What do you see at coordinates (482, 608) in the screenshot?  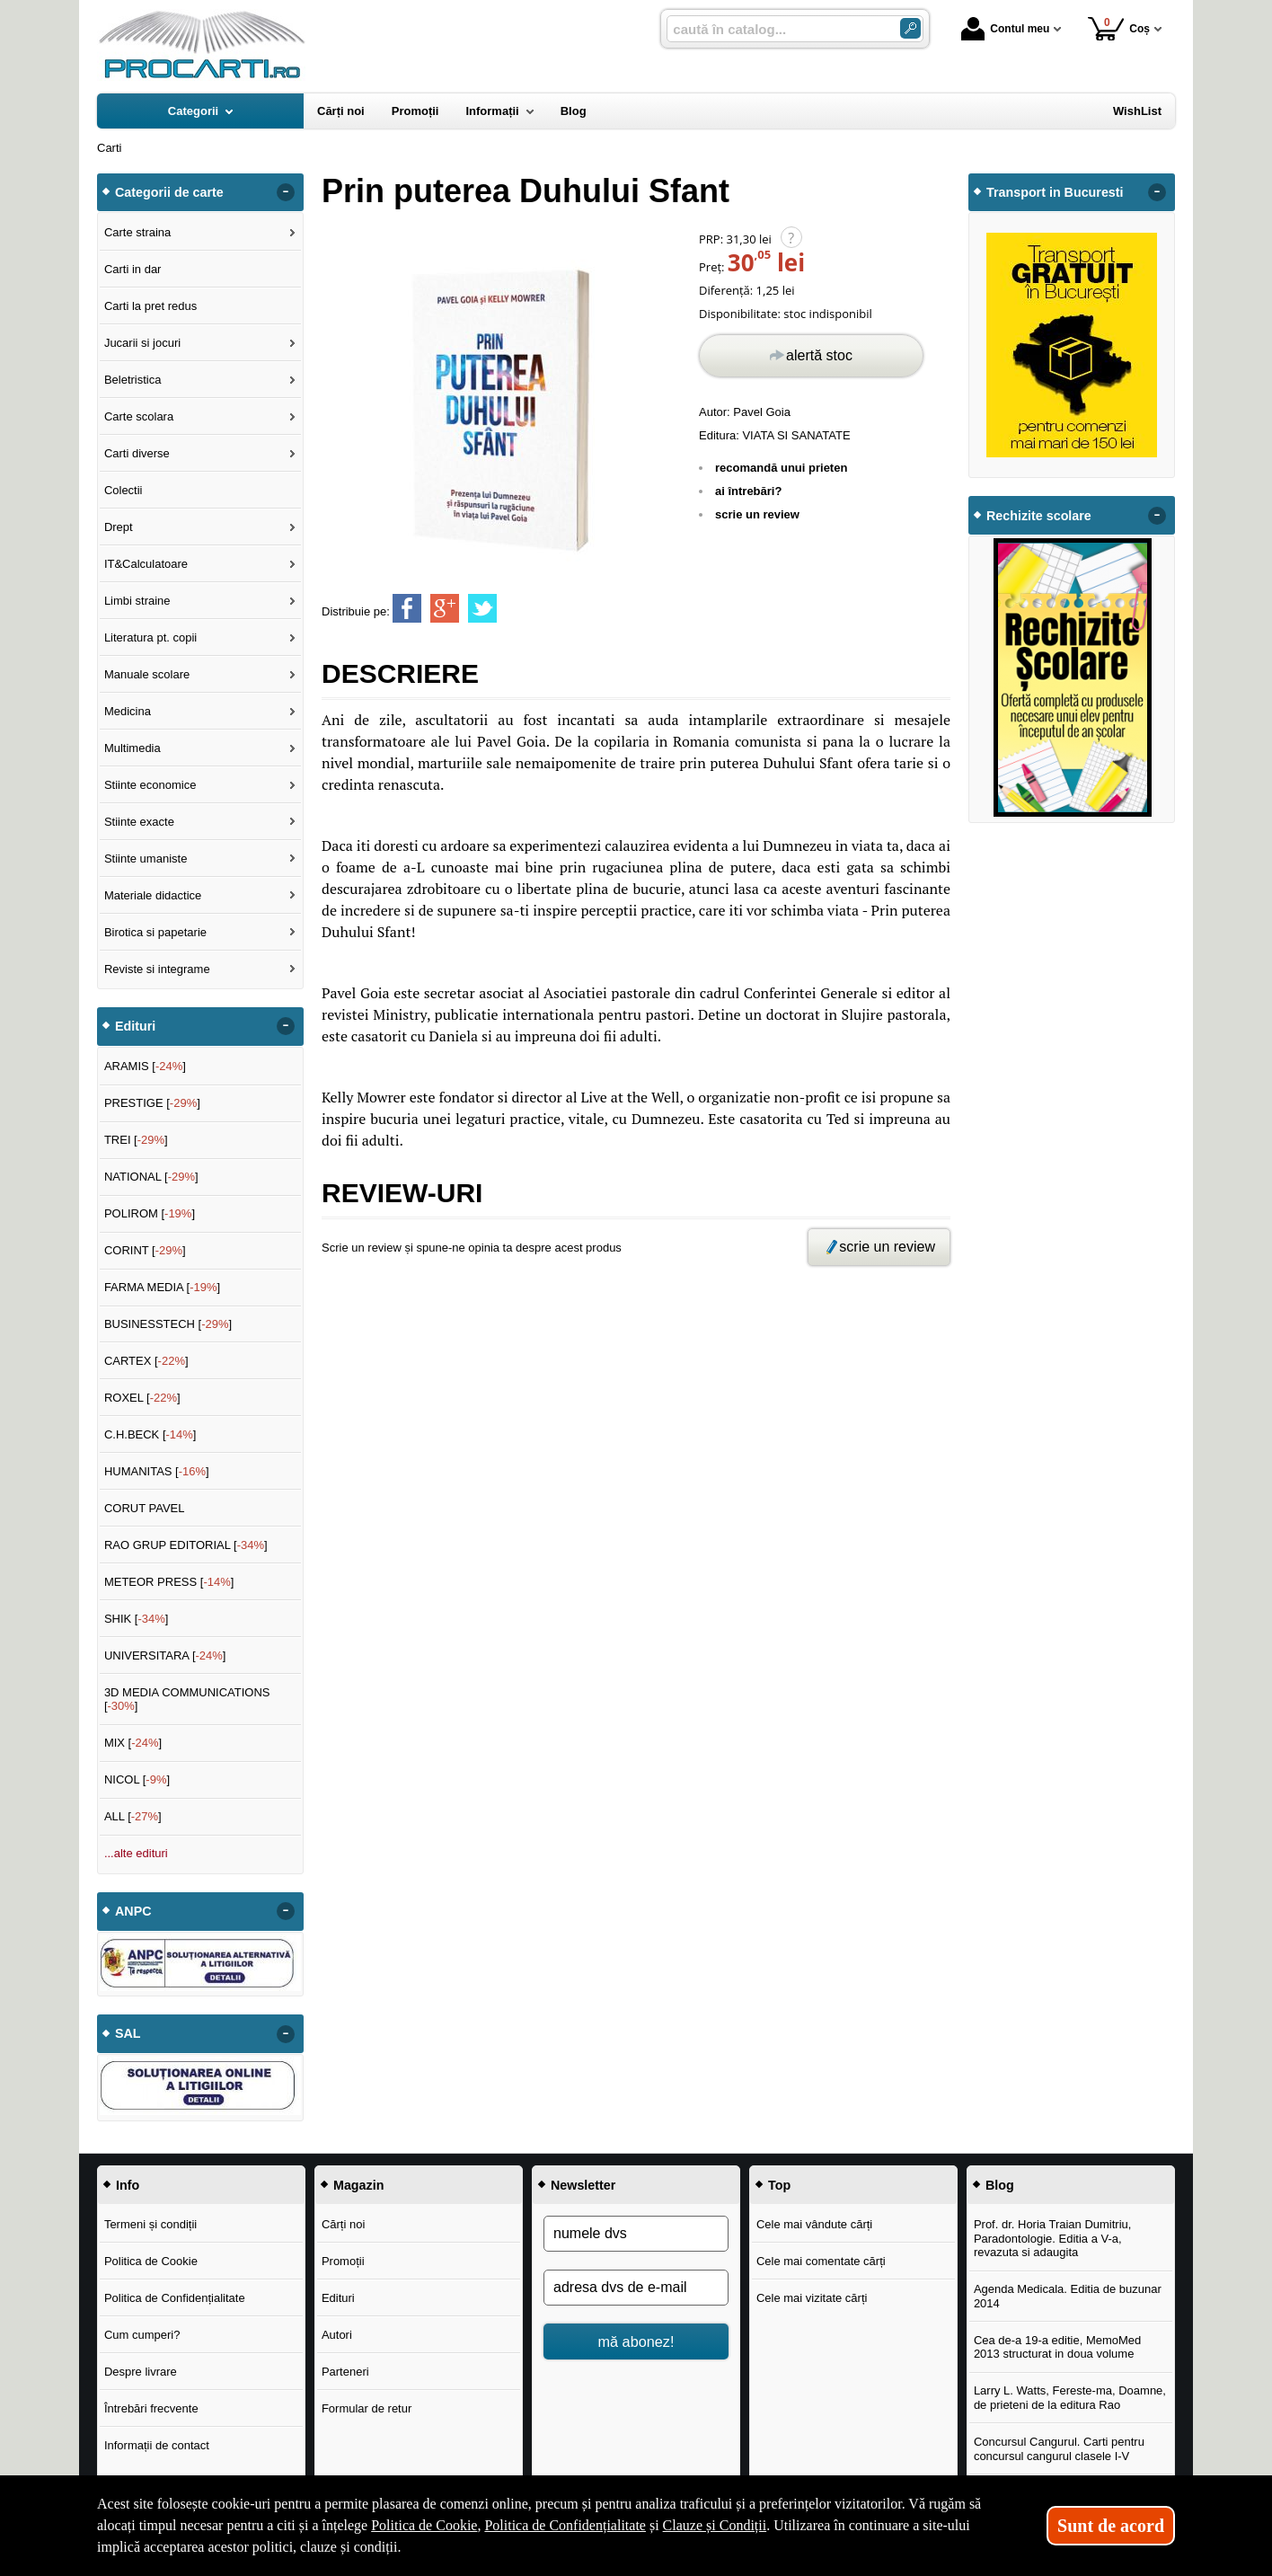 I see `[share to twitter]` at bounding box center [482, 608].